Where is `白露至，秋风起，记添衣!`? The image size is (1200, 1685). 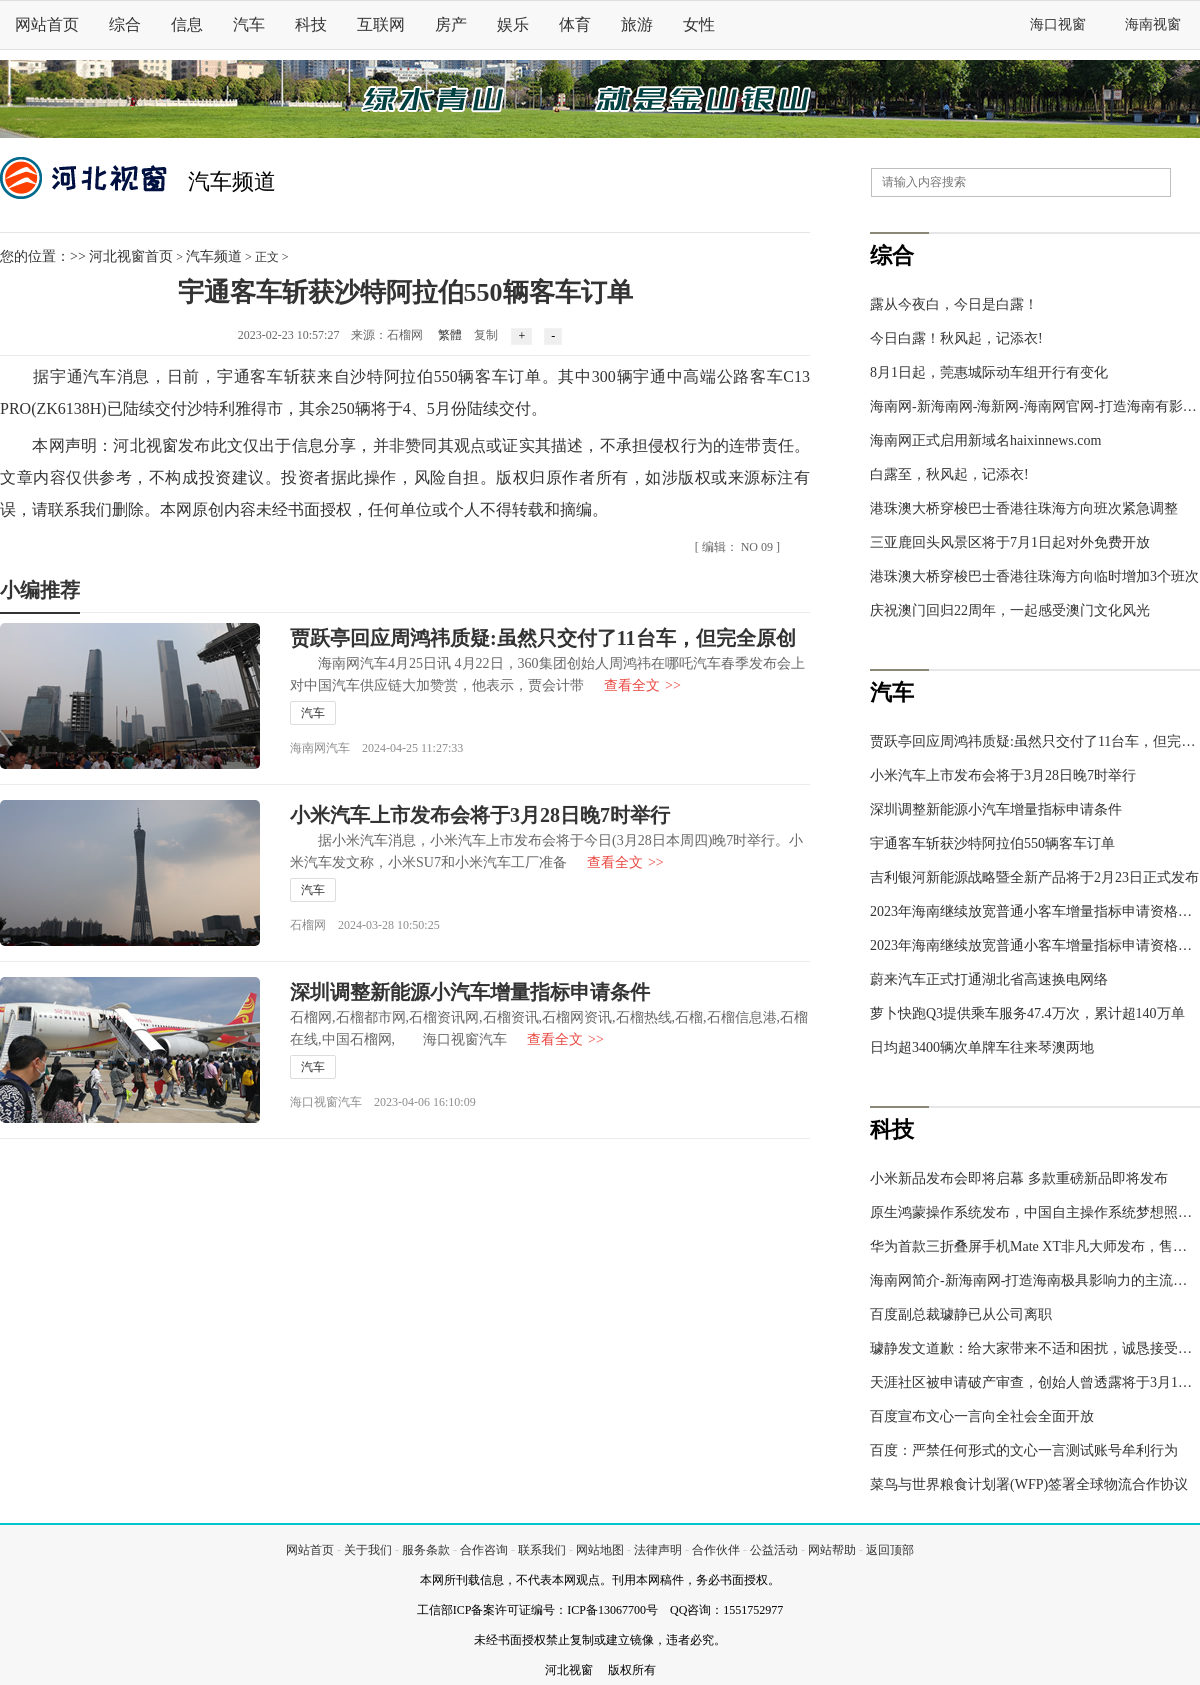
白露至，秋风起，记添衣! is located at coordinates (949, 474).